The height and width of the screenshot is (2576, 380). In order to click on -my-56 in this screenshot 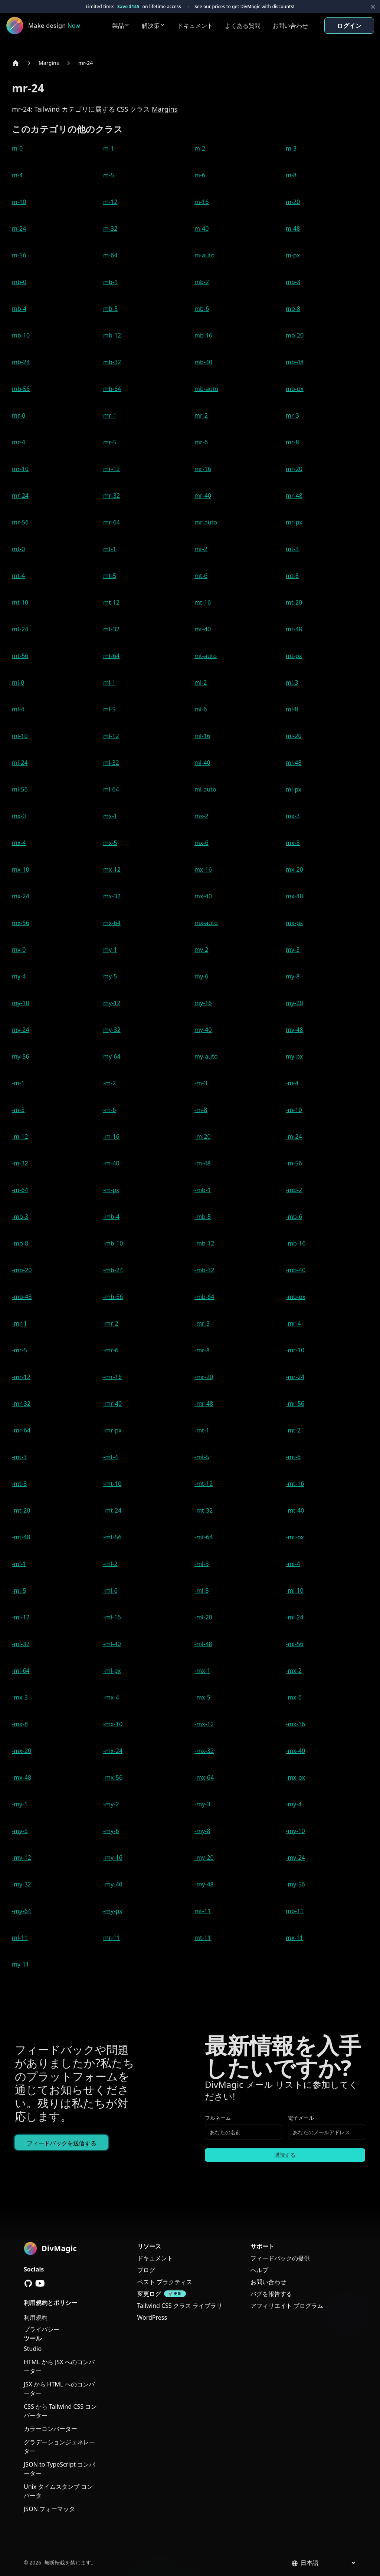, I will do `click(295, 1884)`.